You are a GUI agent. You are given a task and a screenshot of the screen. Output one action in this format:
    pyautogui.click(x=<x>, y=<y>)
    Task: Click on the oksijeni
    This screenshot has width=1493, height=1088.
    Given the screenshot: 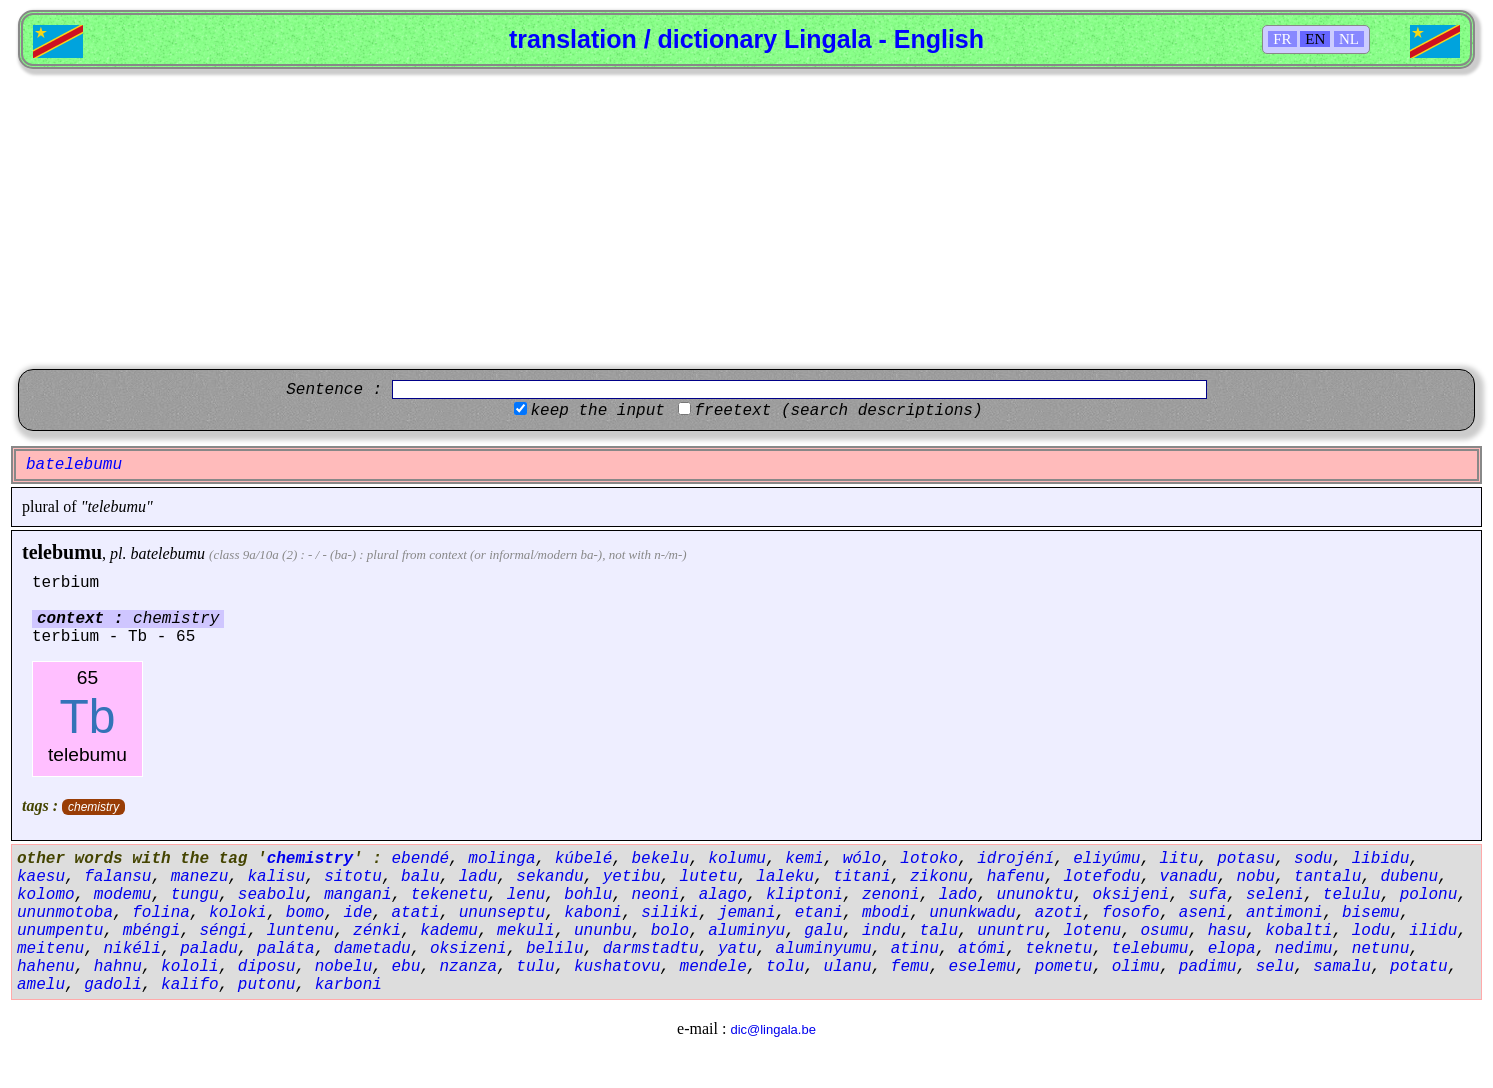 What is the action you would take?
    pyautogui.click(x=1130, y=895)
    